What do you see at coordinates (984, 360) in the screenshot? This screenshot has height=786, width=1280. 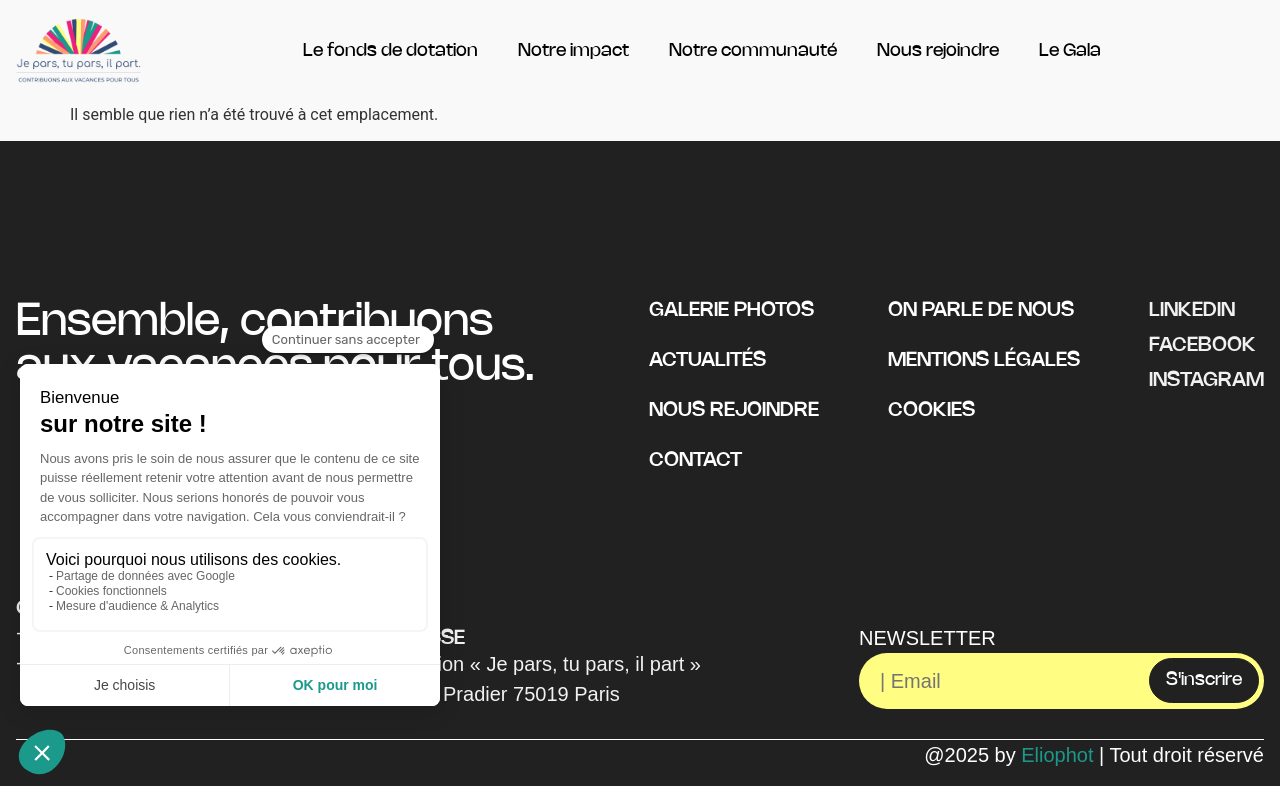 I see `Mentions légales` at bounding box center [984, 360].